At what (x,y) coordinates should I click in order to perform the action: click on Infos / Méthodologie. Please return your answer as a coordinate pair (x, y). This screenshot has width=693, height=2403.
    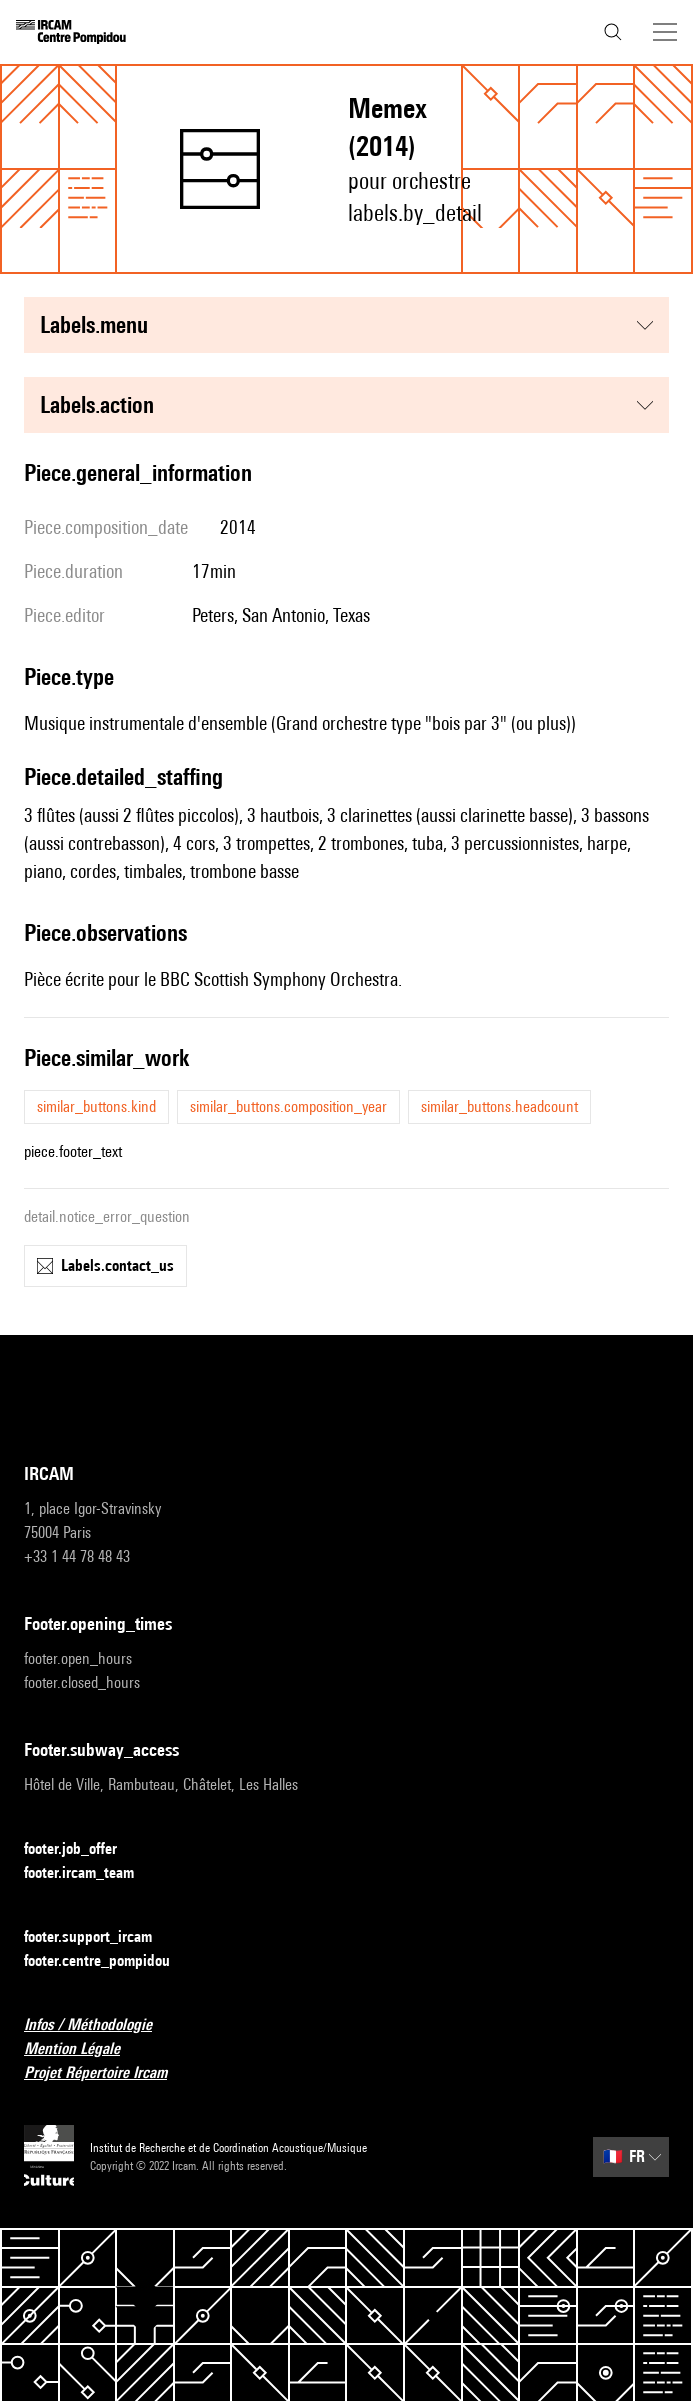
    Looking at the image, I should click on (100, 2025).